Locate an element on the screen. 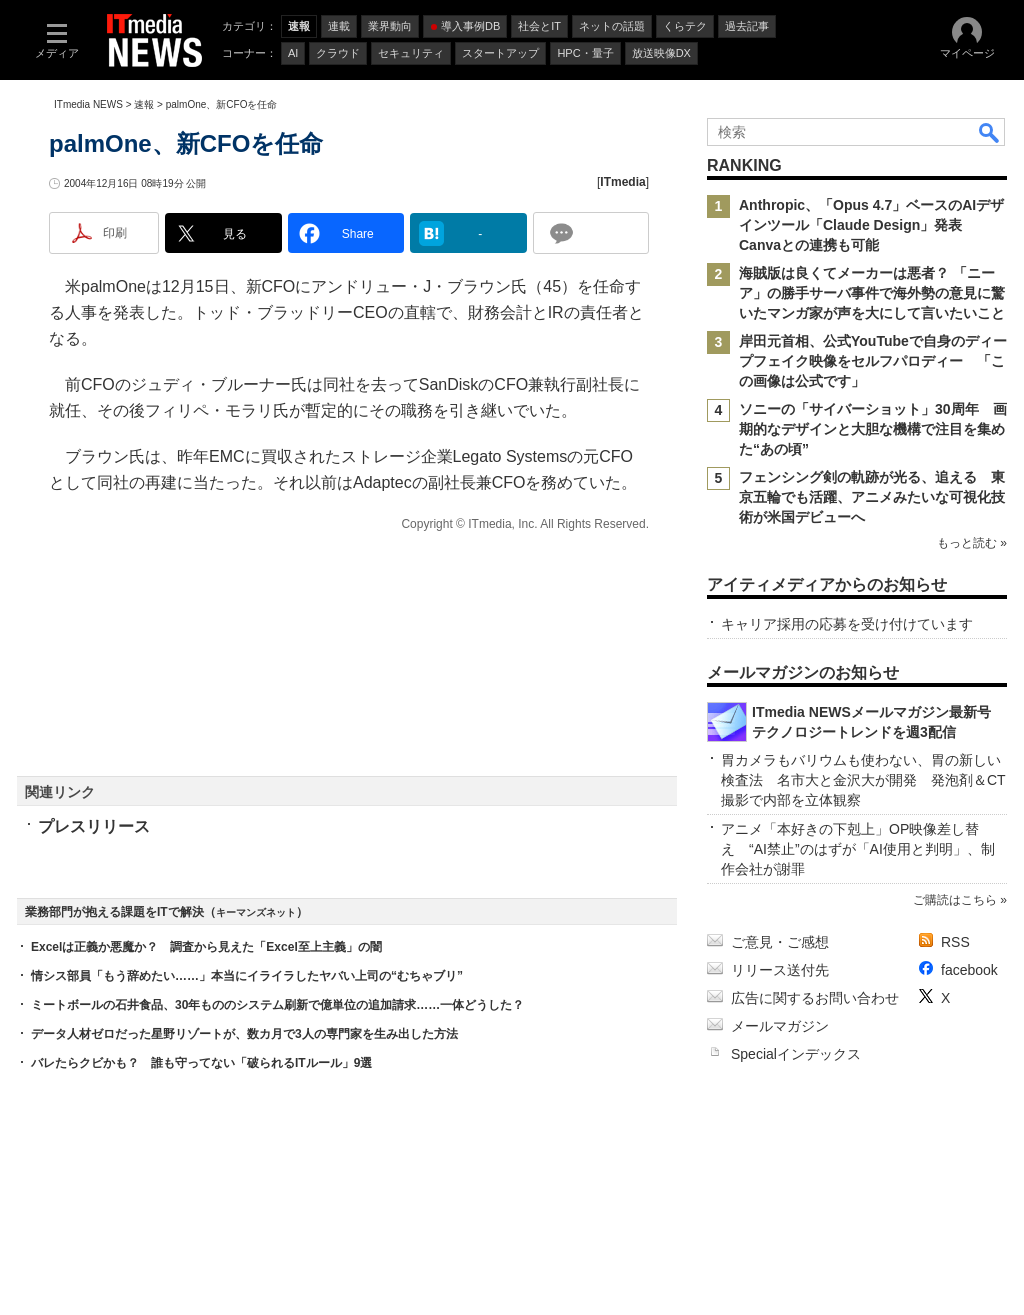  メールマガジン is located at coordinates (780, 1026).